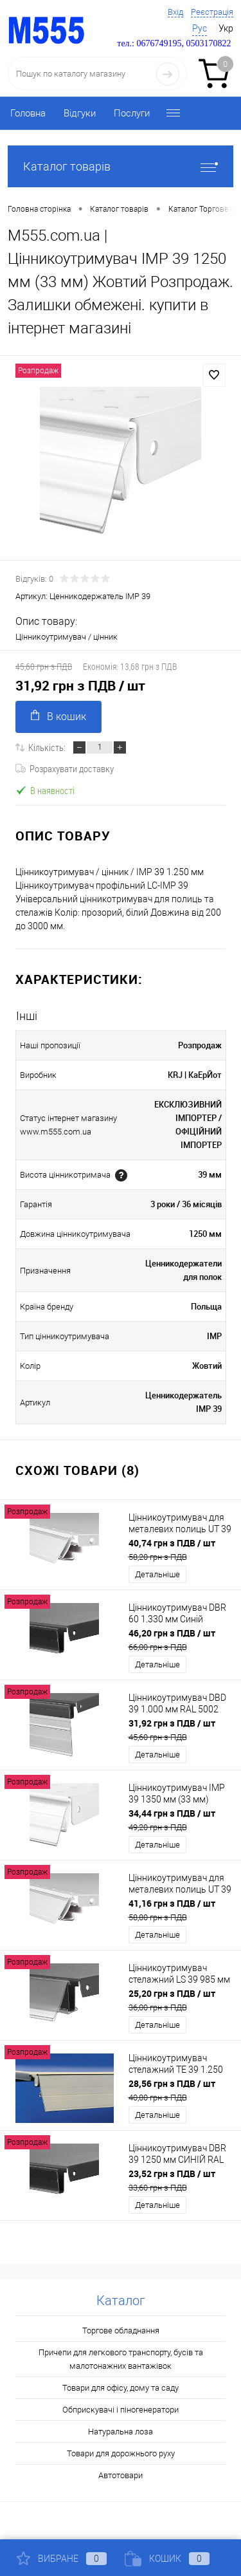  What do you see at coordinates (120, 166) in the screenshot?
I see `Каталог товарів` at bounding box center [120, 166].